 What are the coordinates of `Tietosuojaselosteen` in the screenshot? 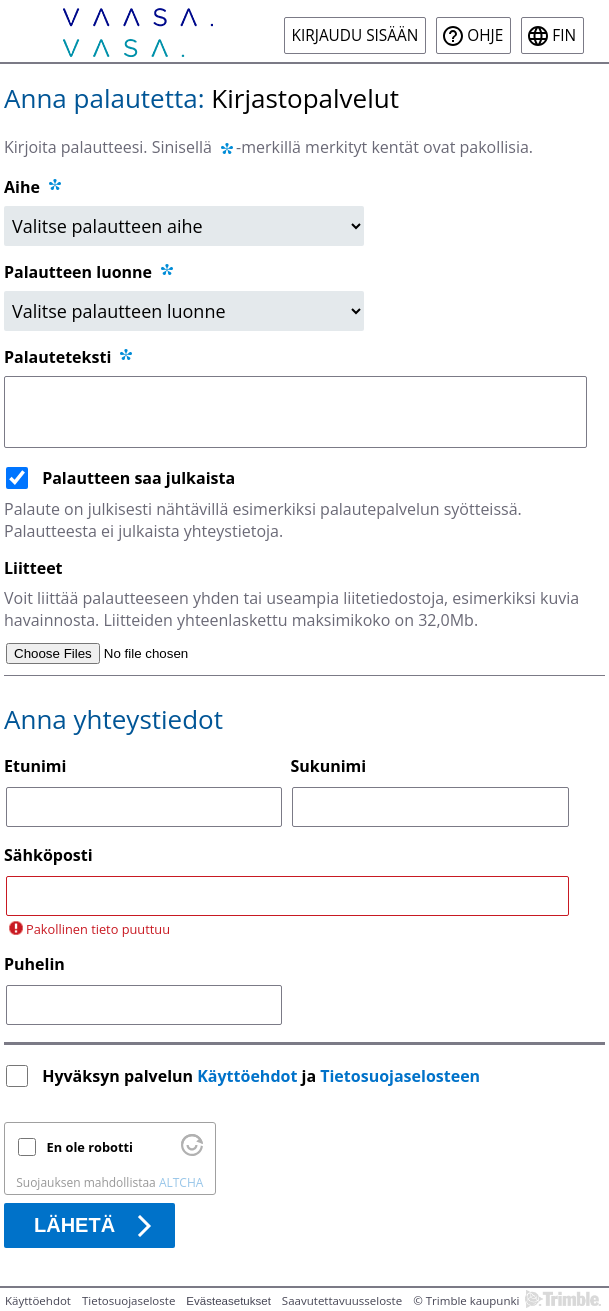 It's located at (400, 1076).